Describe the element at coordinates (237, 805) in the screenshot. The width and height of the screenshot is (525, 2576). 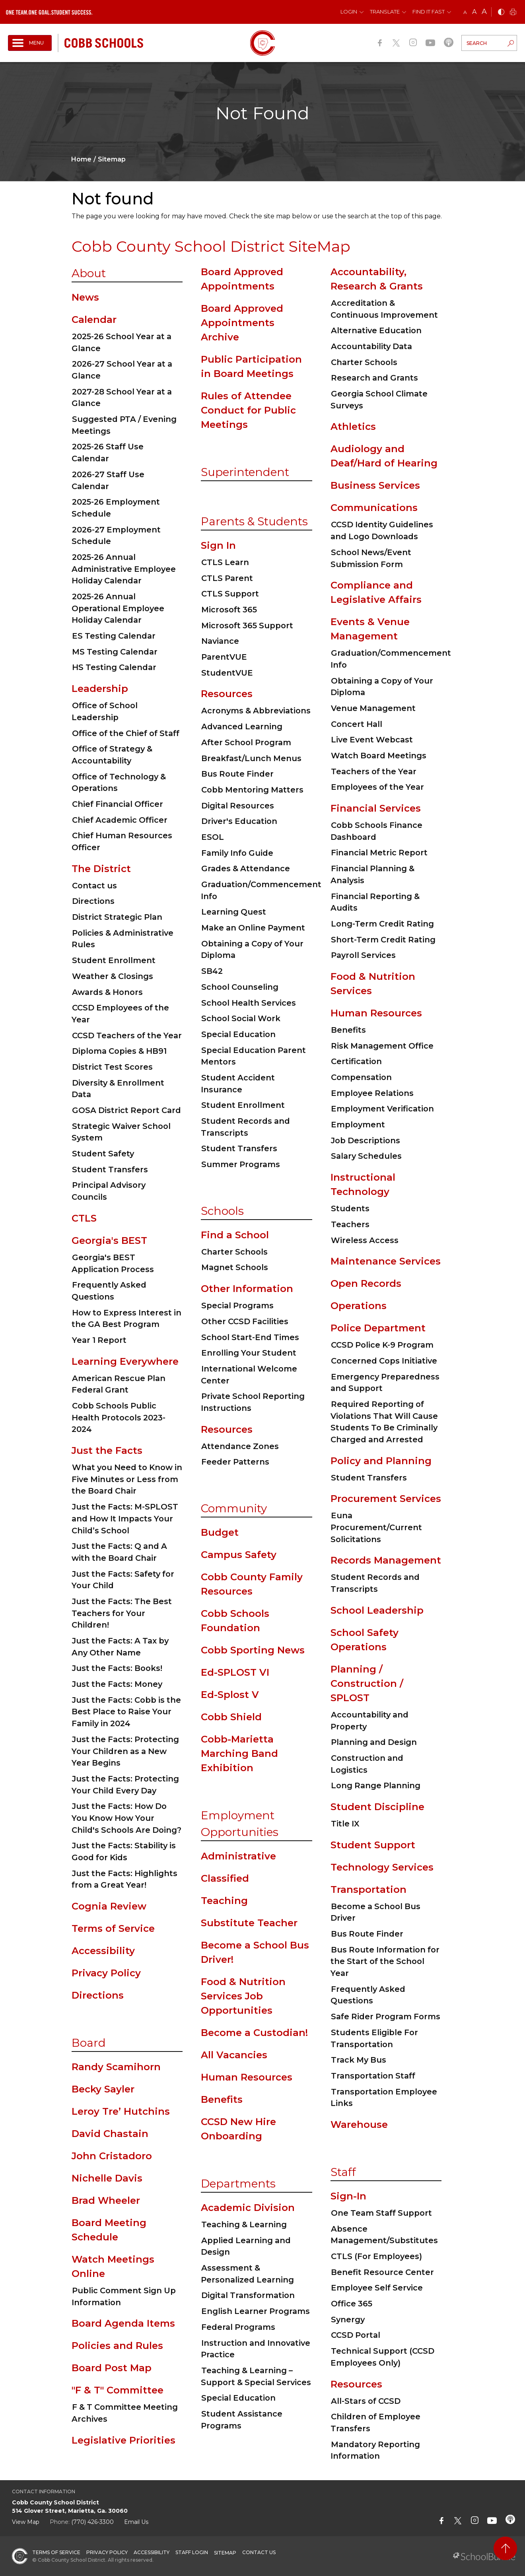
I see `Digital Resources` at that location.